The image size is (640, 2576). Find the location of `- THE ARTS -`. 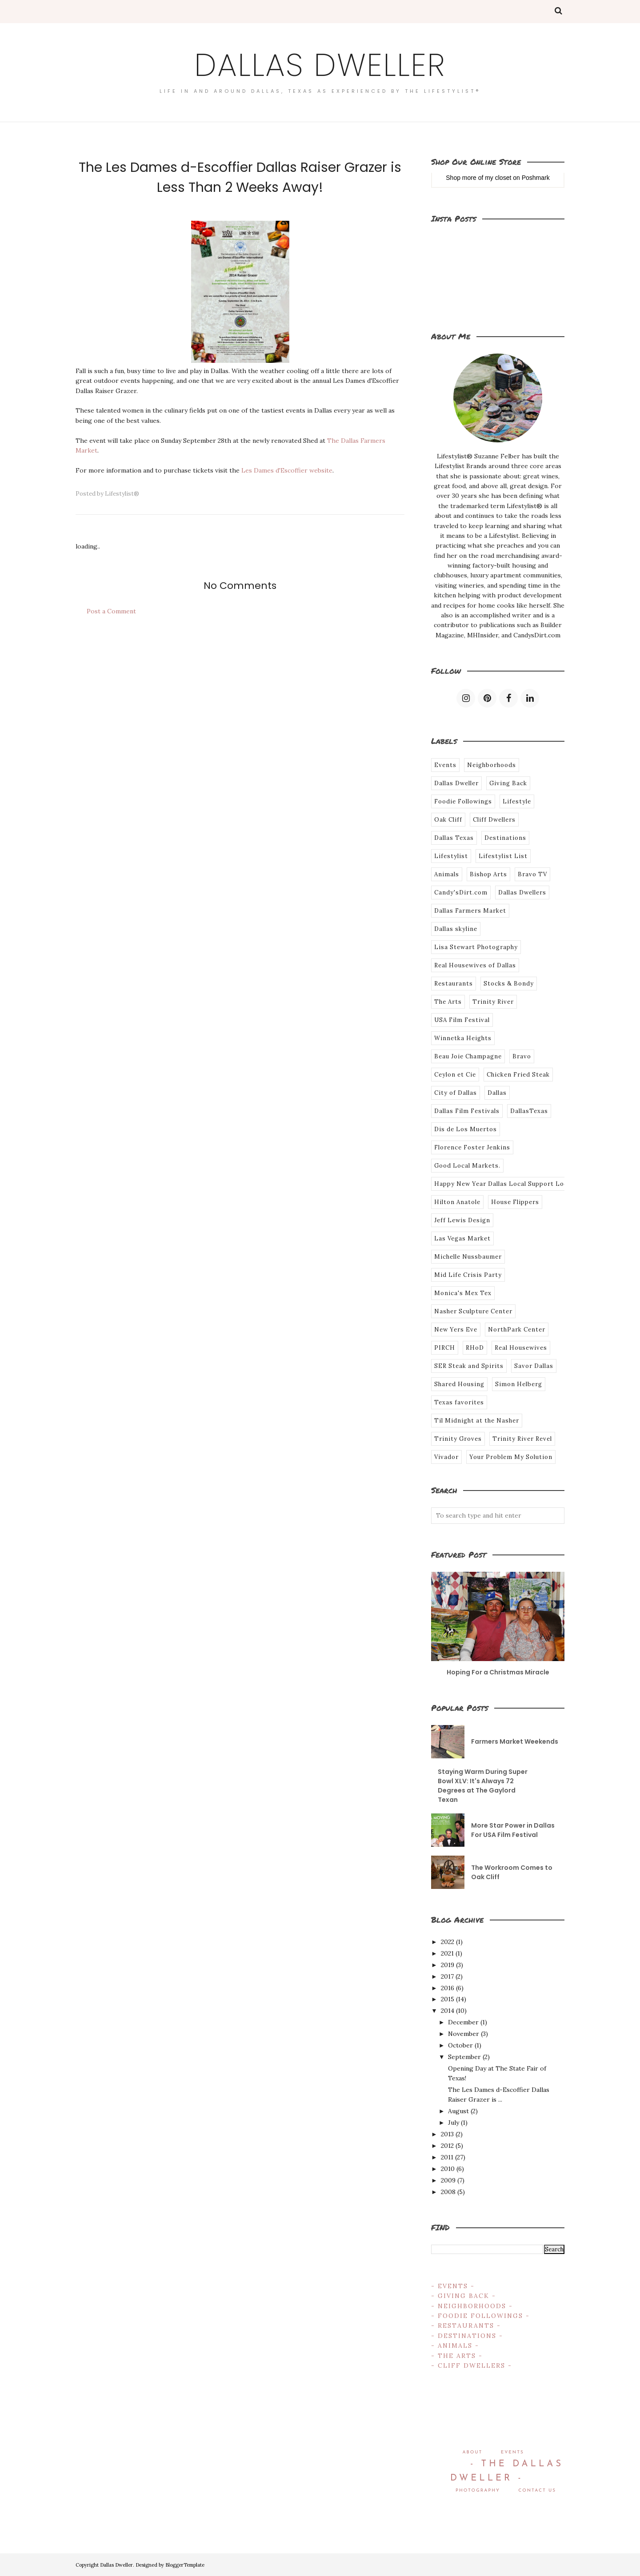

- THE ARTS - is located at coordinates (457, 2356).